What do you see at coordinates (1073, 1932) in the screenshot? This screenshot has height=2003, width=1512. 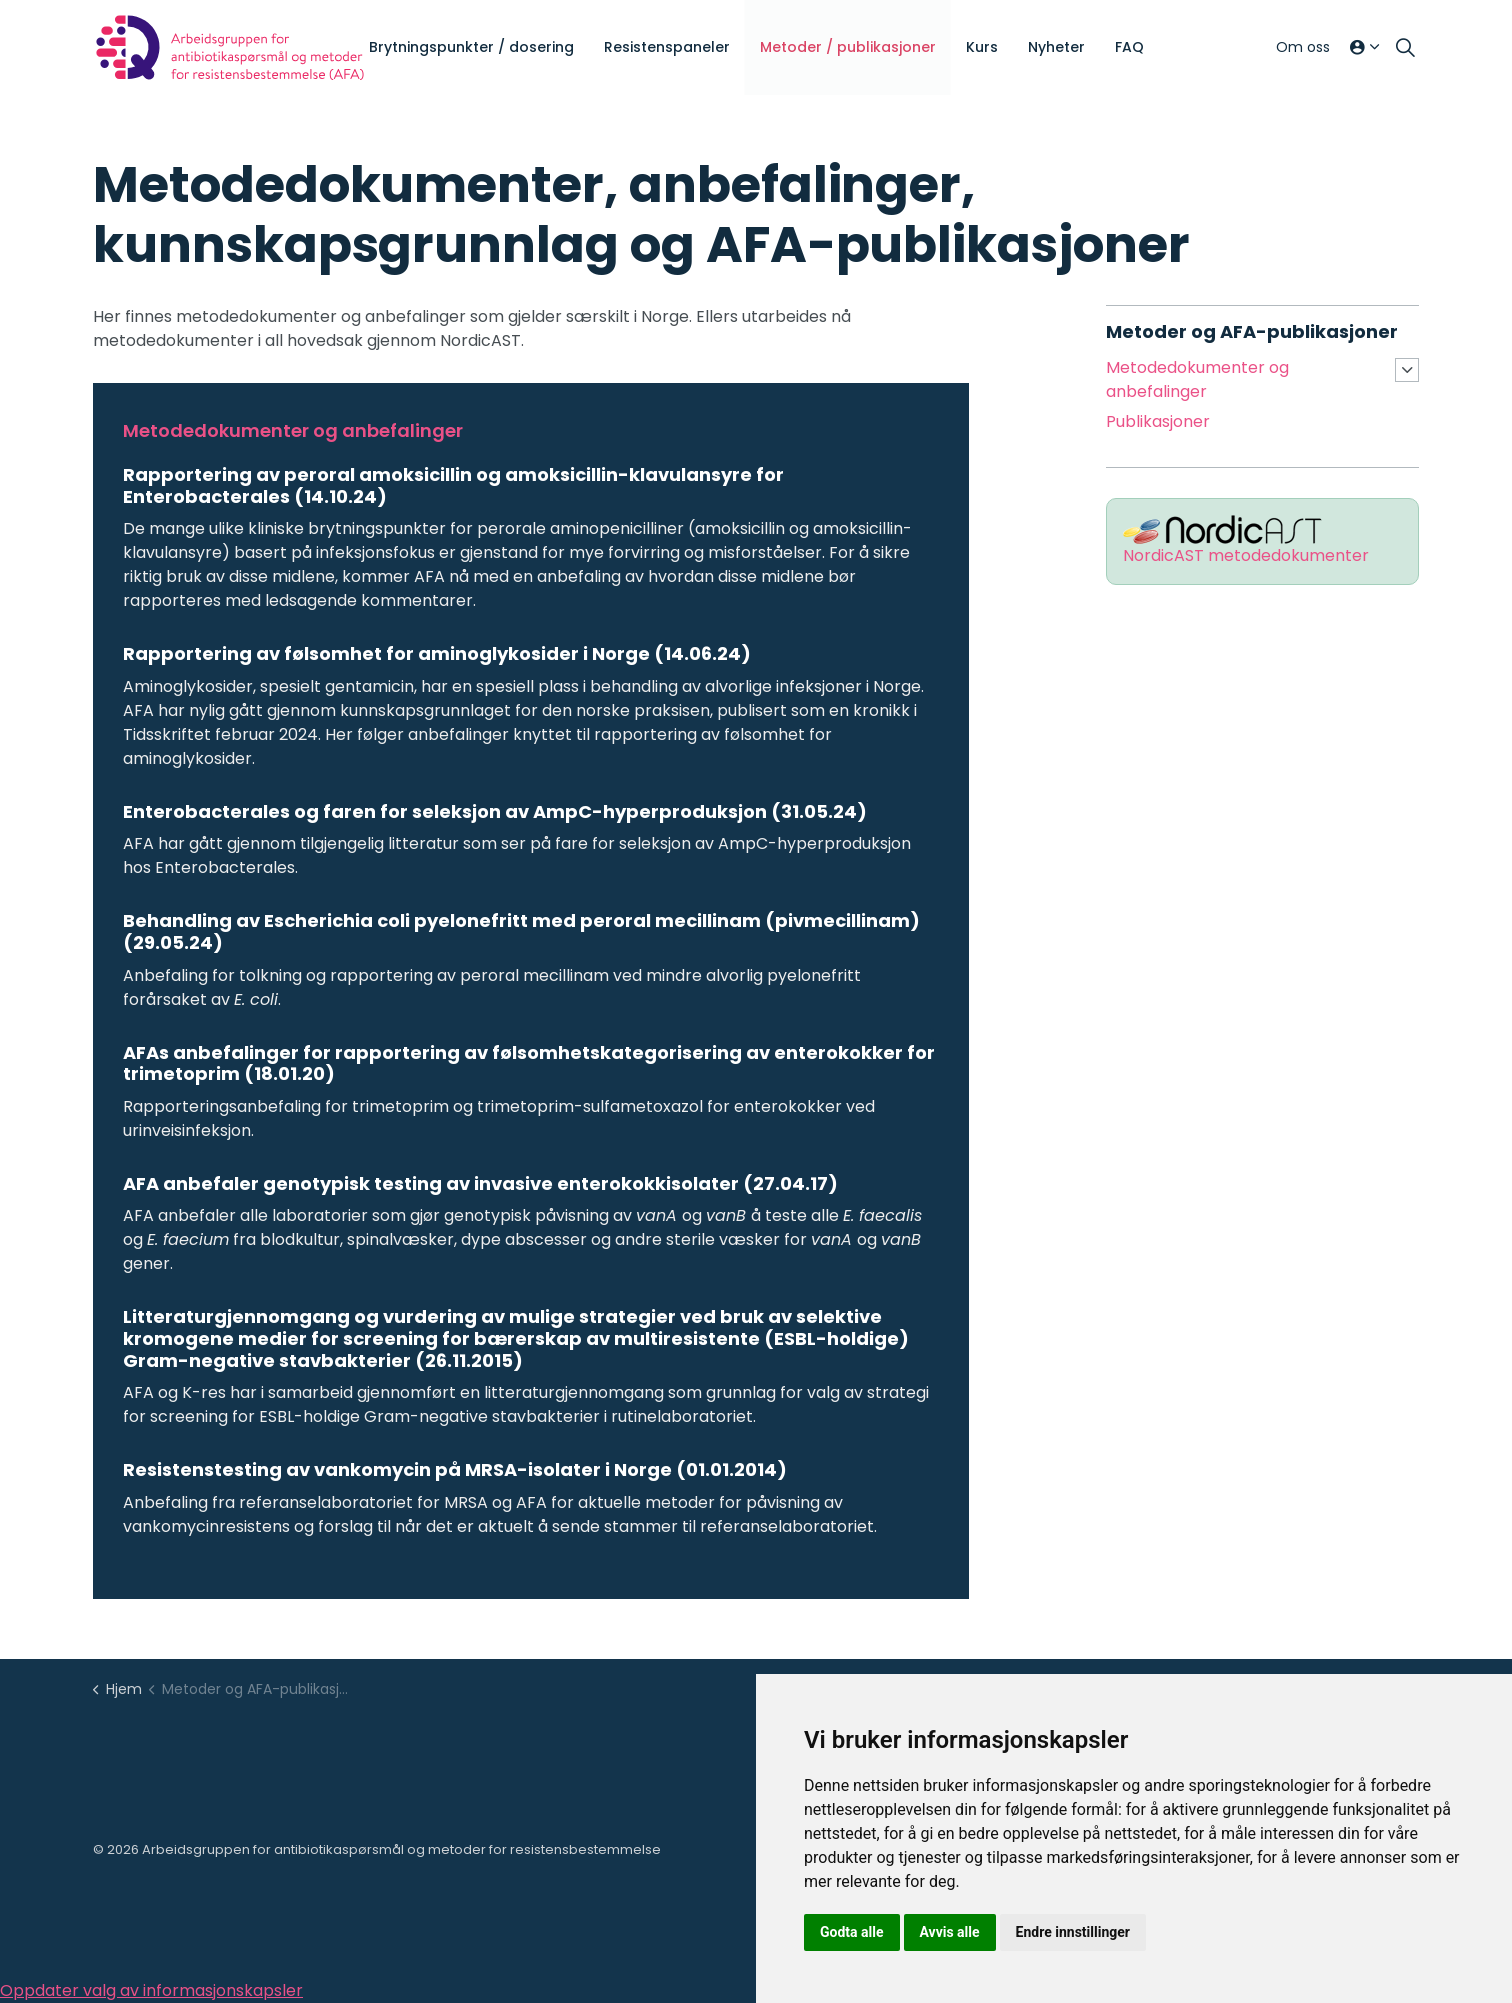 I see `Endre innstillinger [button]` at bounding box center [1073, 1932].